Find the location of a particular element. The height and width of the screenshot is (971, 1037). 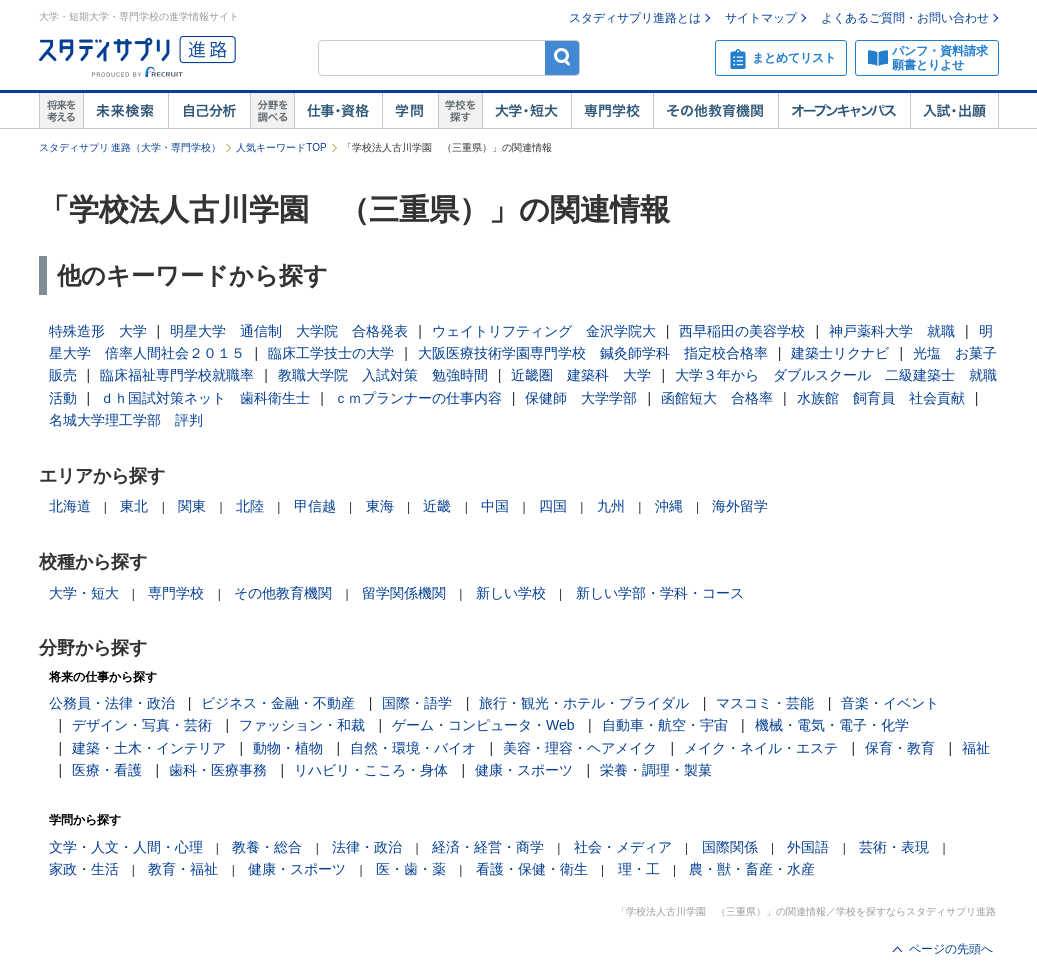

教養・総合 is located at coordinates (267, 847).